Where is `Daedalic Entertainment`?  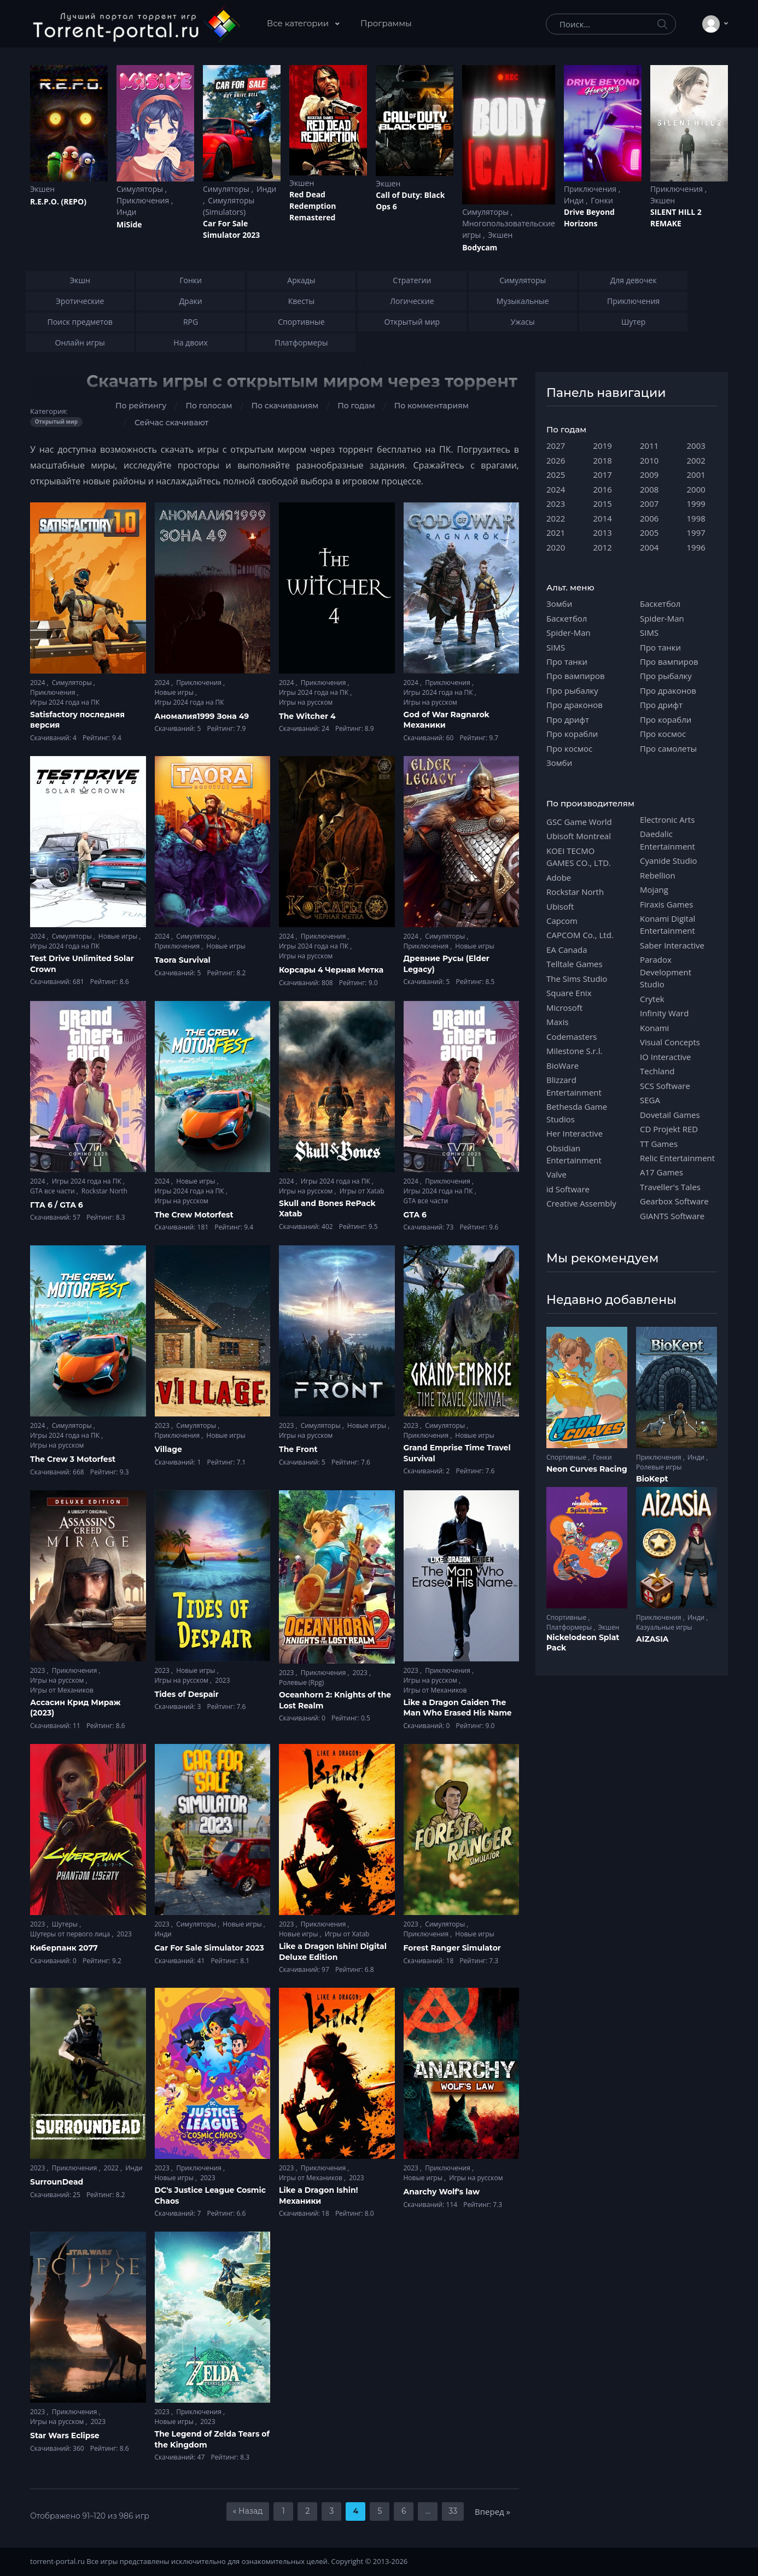
Daedalic Entertainment is located at coordinates (667, 839).